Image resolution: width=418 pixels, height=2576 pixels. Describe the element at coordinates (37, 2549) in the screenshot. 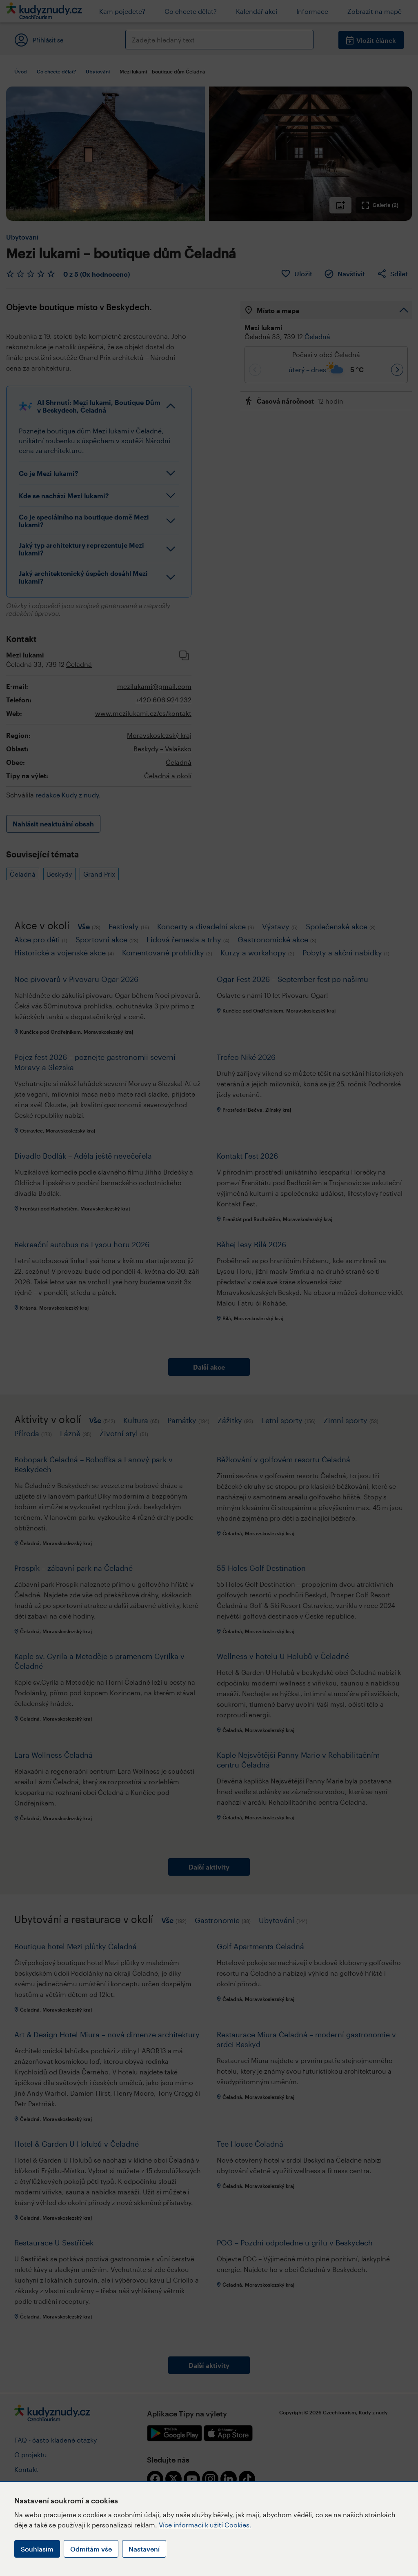

I see `Souhlasím` at that location.